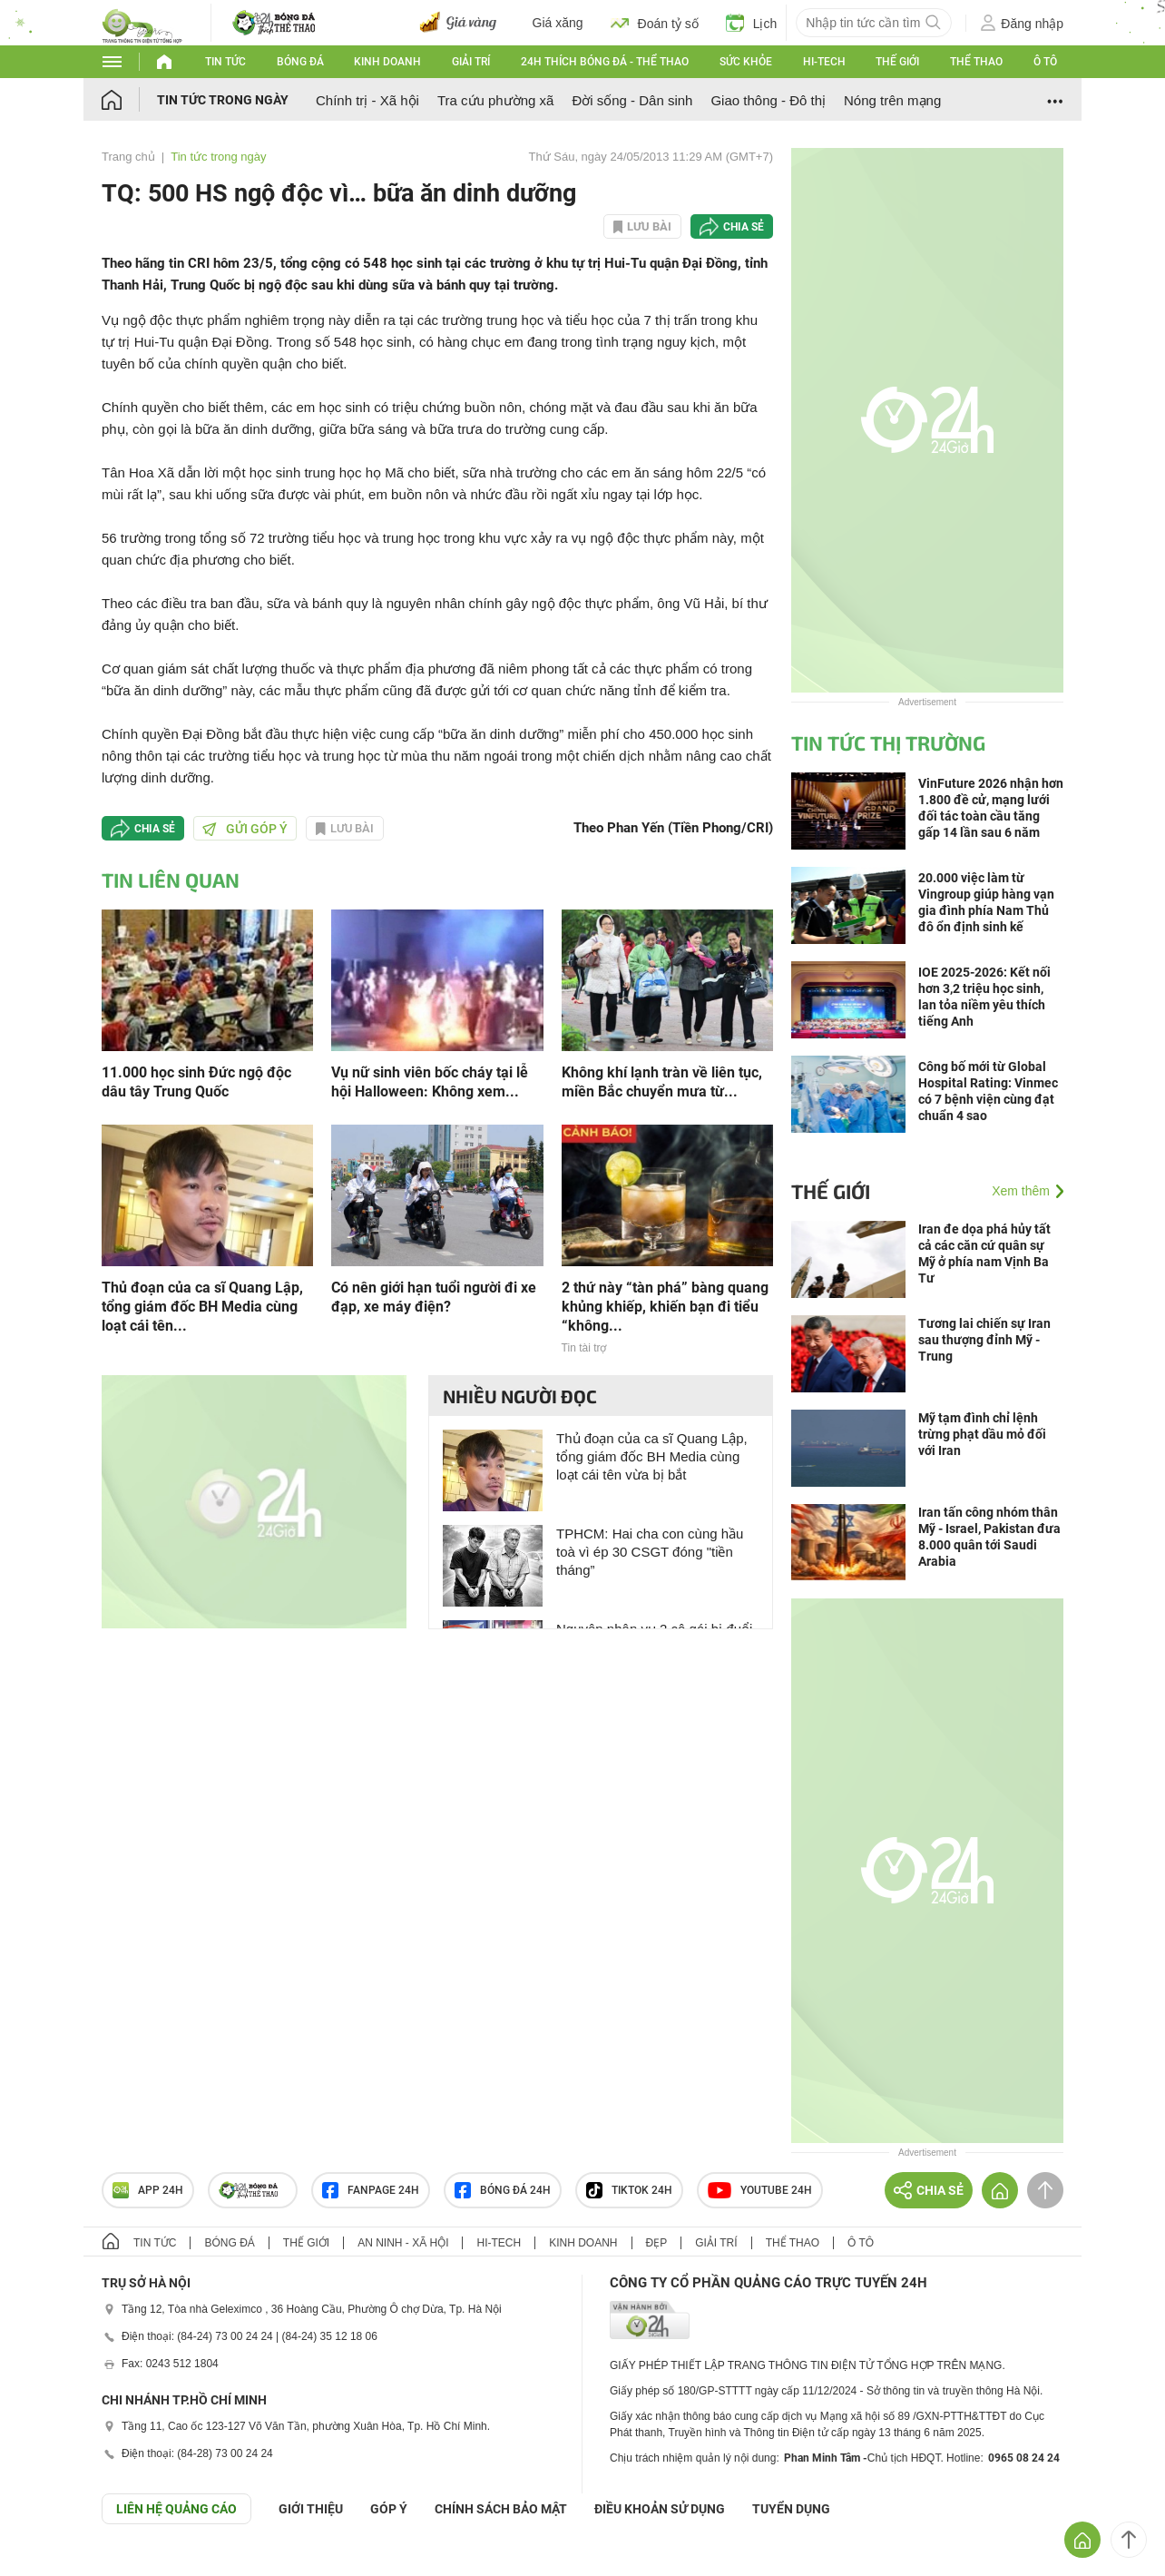  Describe the element at coordinates (752, 23) in the screenshot. I see `Lịch` at that location.